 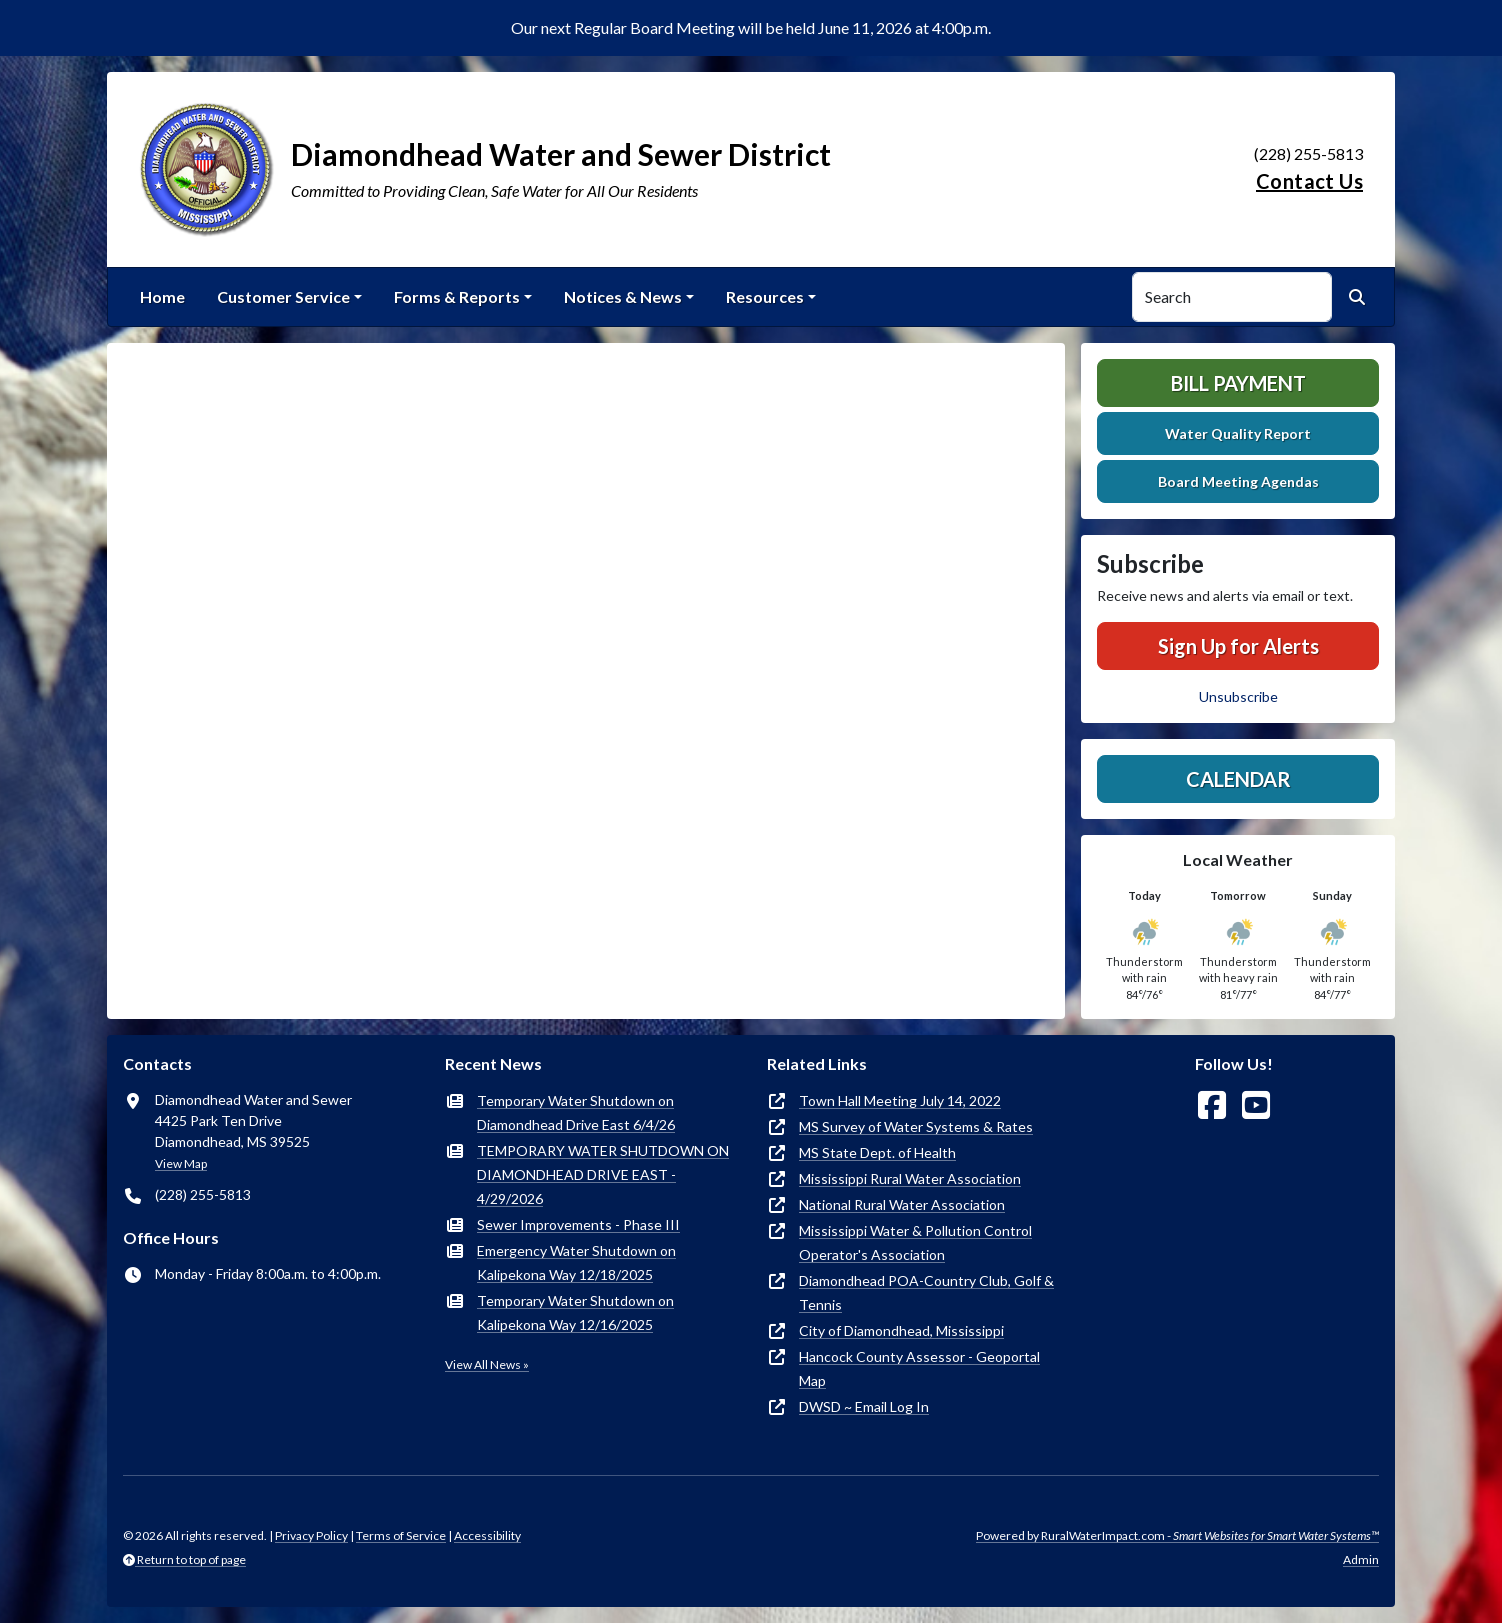 I want to click on View All News », so click(x=487, y=1364).